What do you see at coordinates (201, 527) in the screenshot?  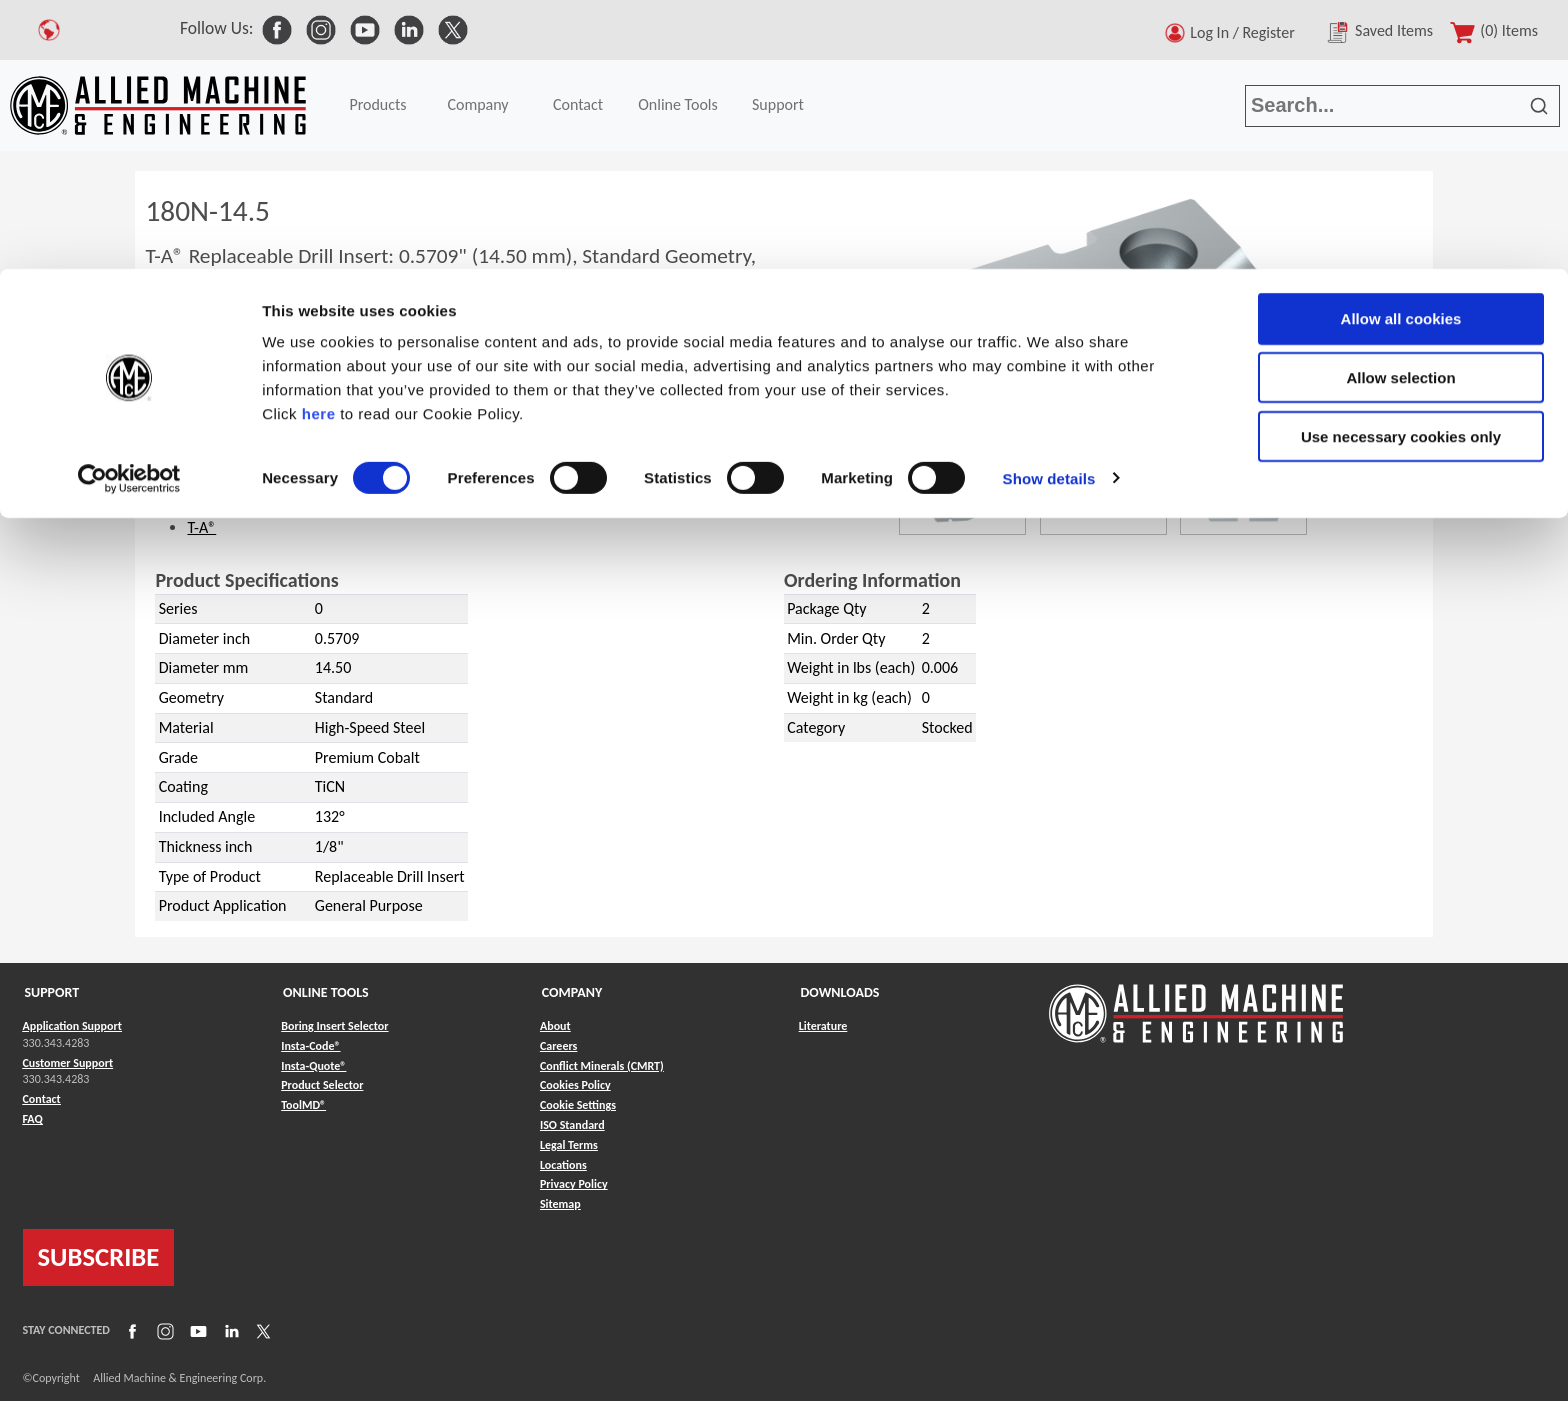 I see `T-A®` at bounding box center [201, 527].